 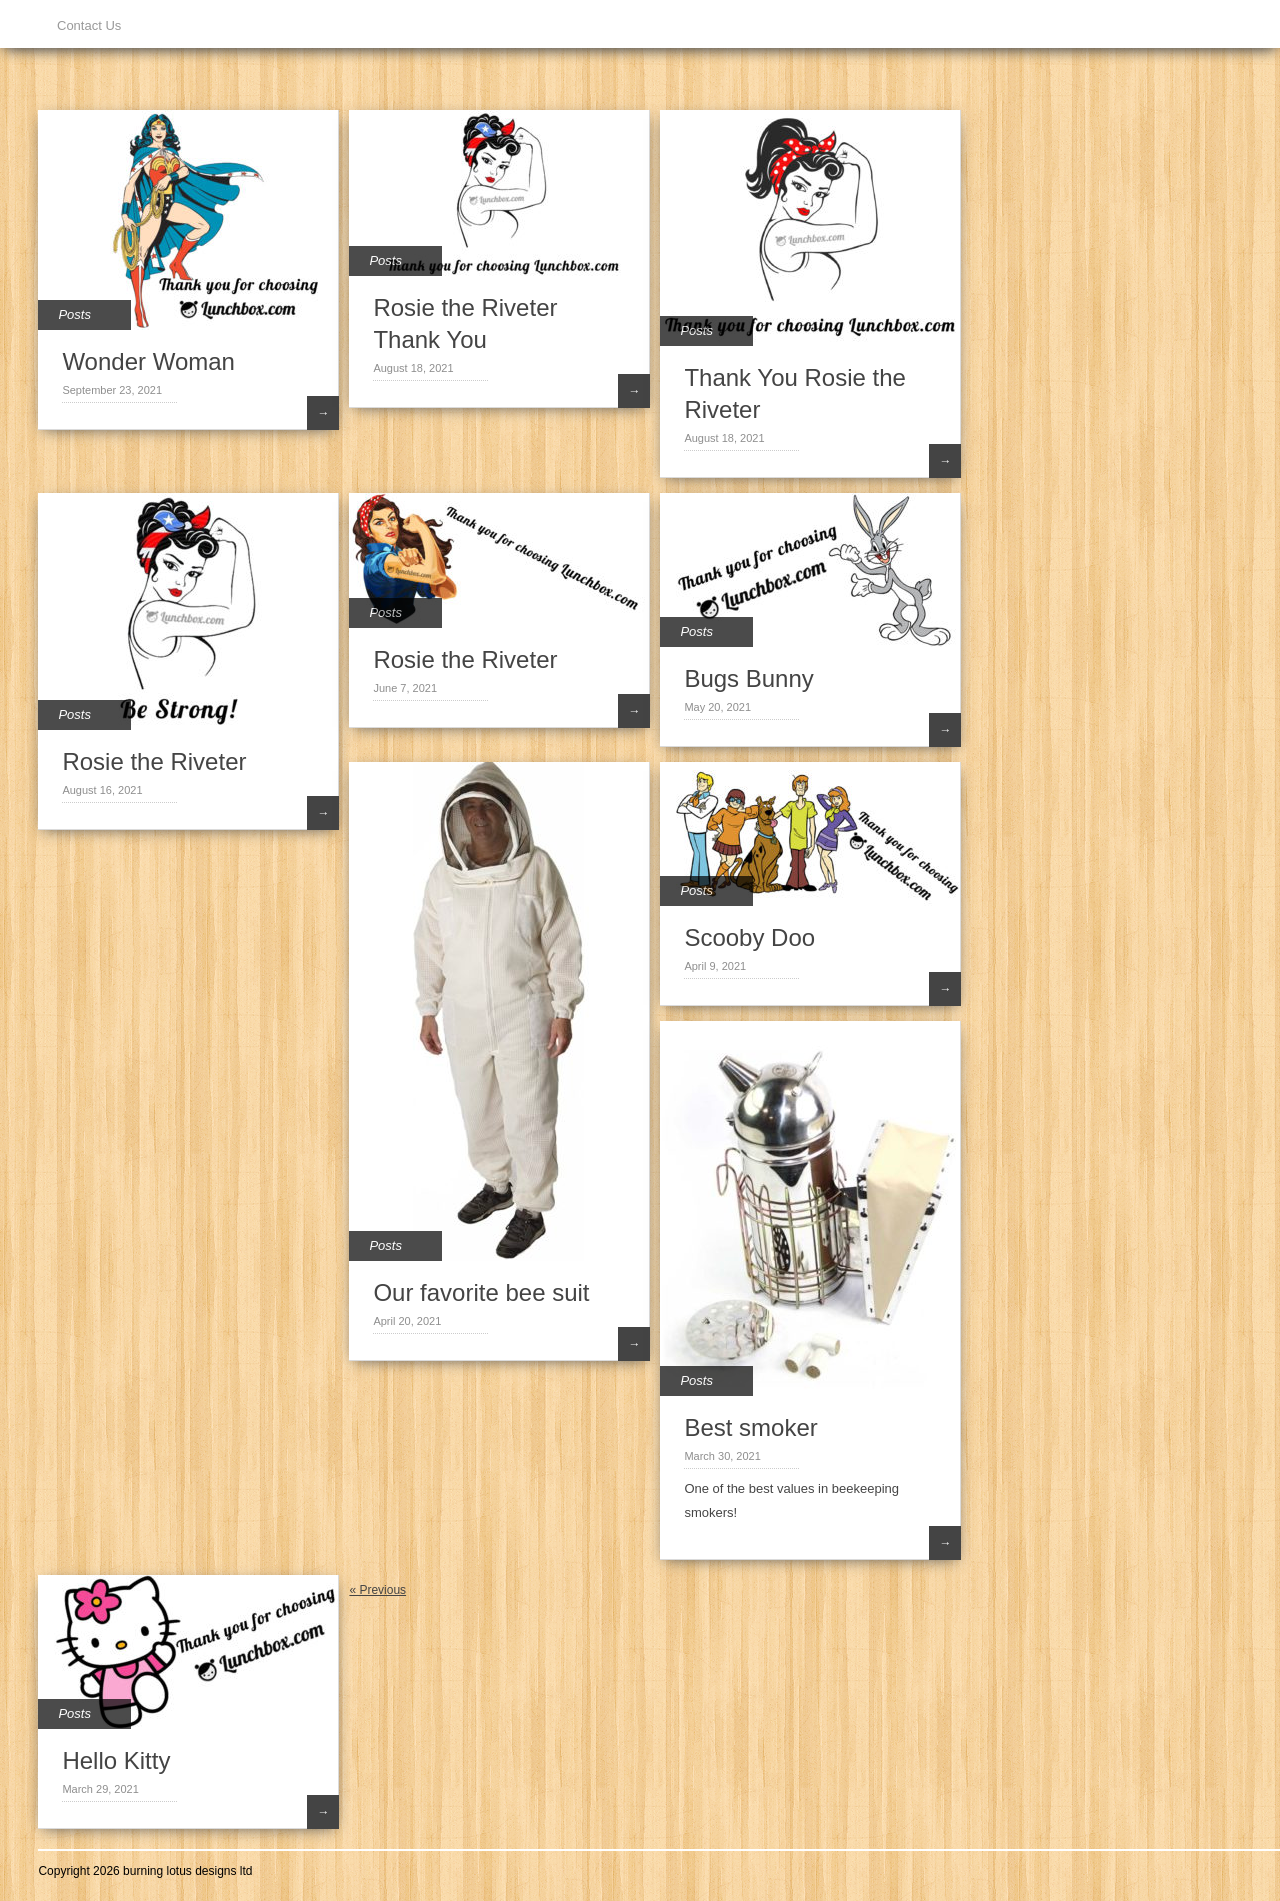 I want to click on Hello Kitty, so click(x=116, y=1760).